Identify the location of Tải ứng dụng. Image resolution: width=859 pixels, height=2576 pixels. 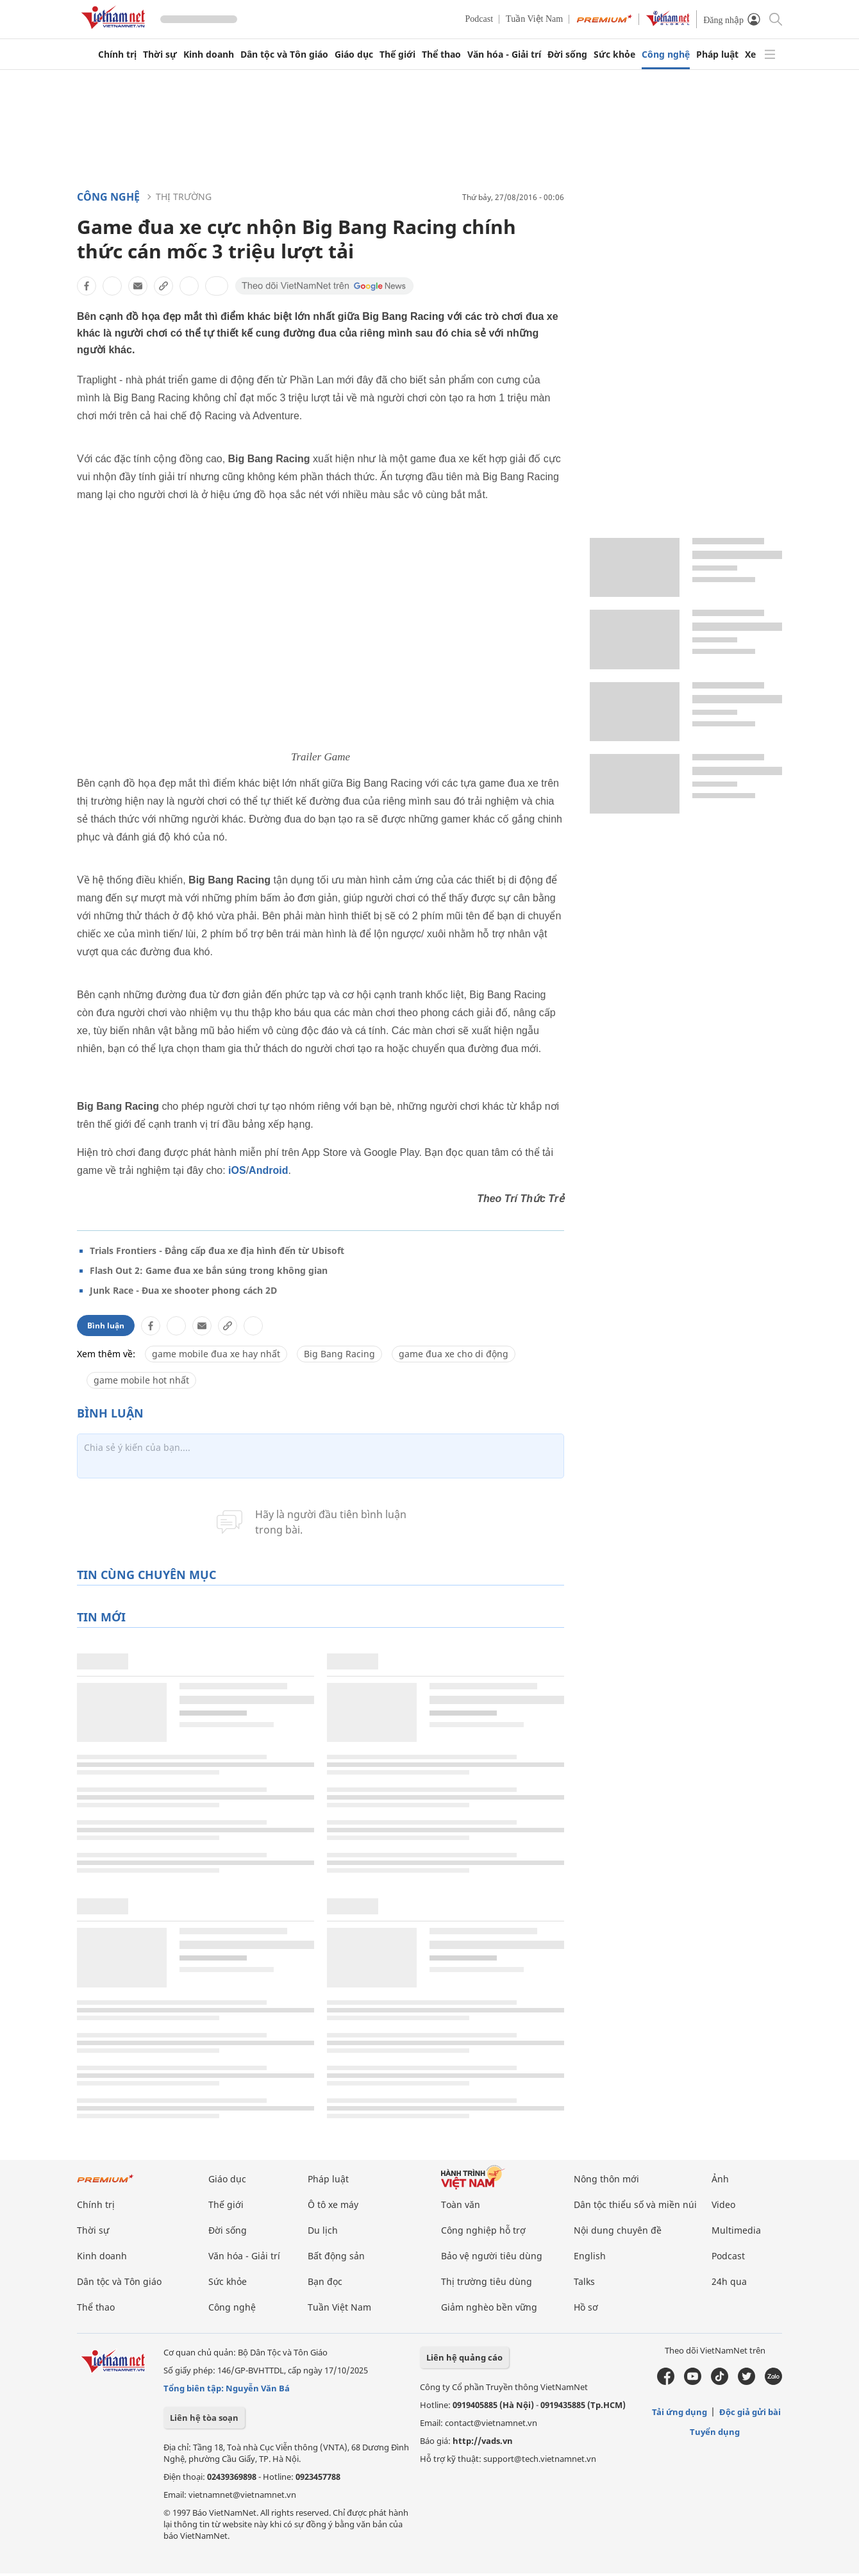
(679, 2412).